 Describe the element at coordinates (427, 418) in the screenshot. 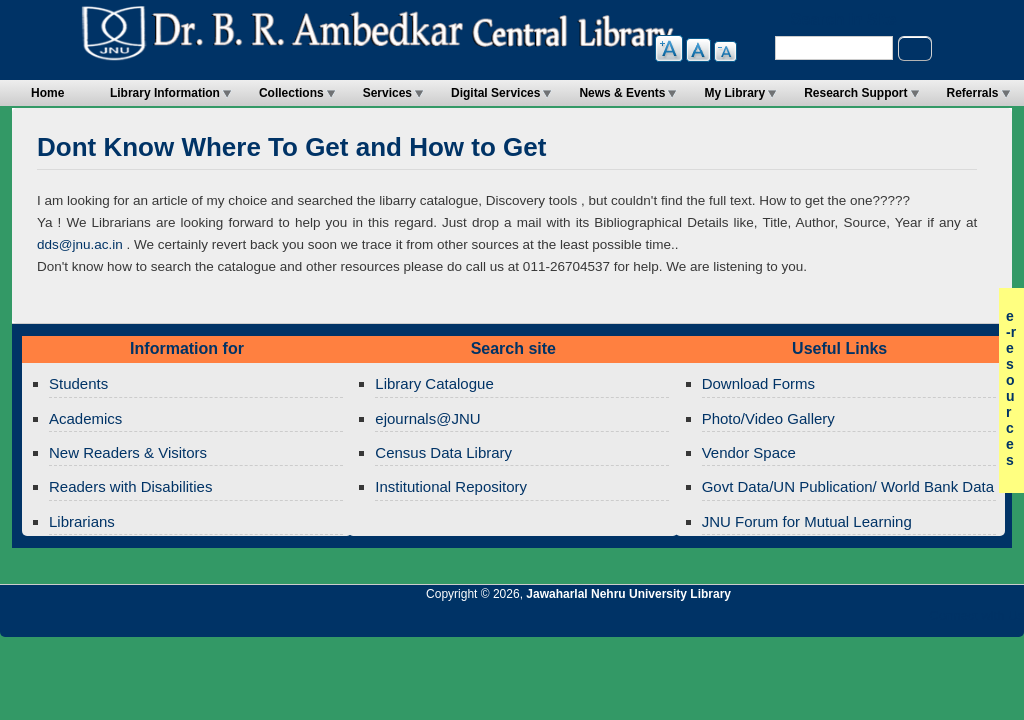

I see `ejournals@JNU` at that location.